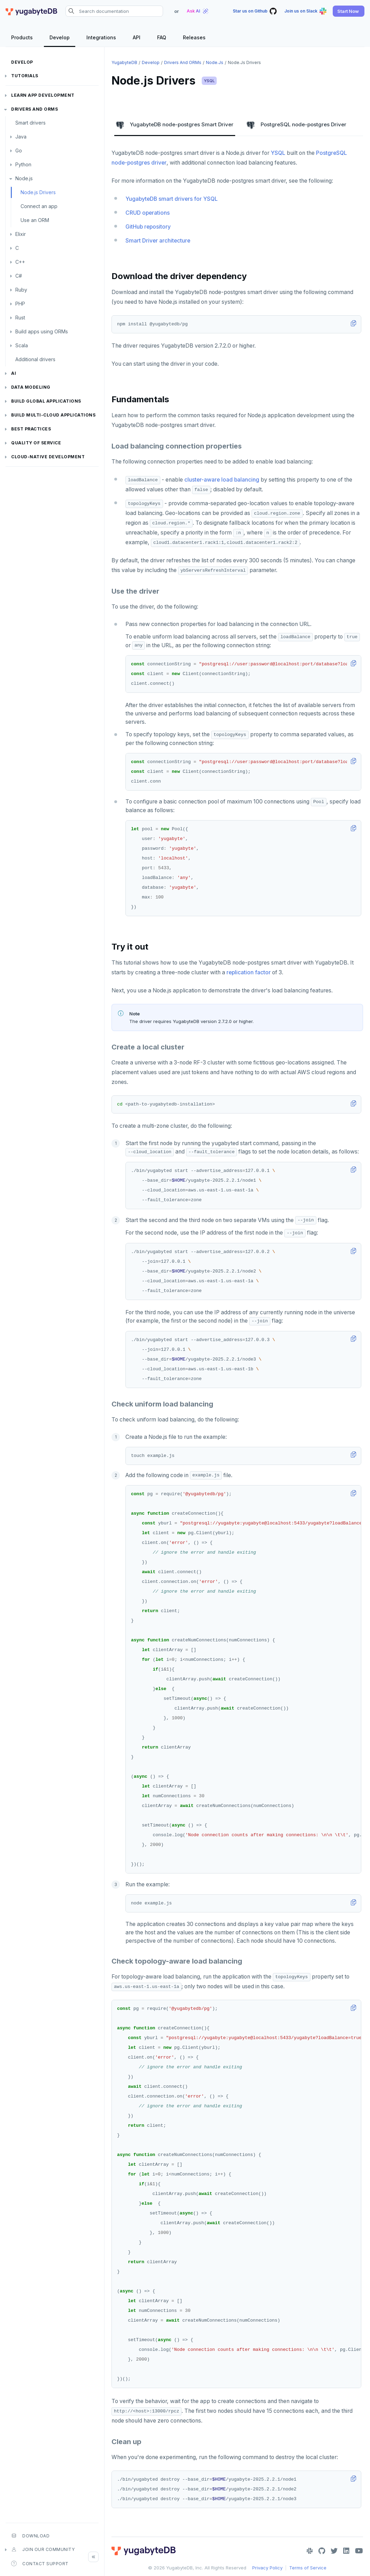 The width and height of the screenshot is (370, 2576). Describe the element at coordinates (22, 62) in the screenshot. I see `Develop` at that location.